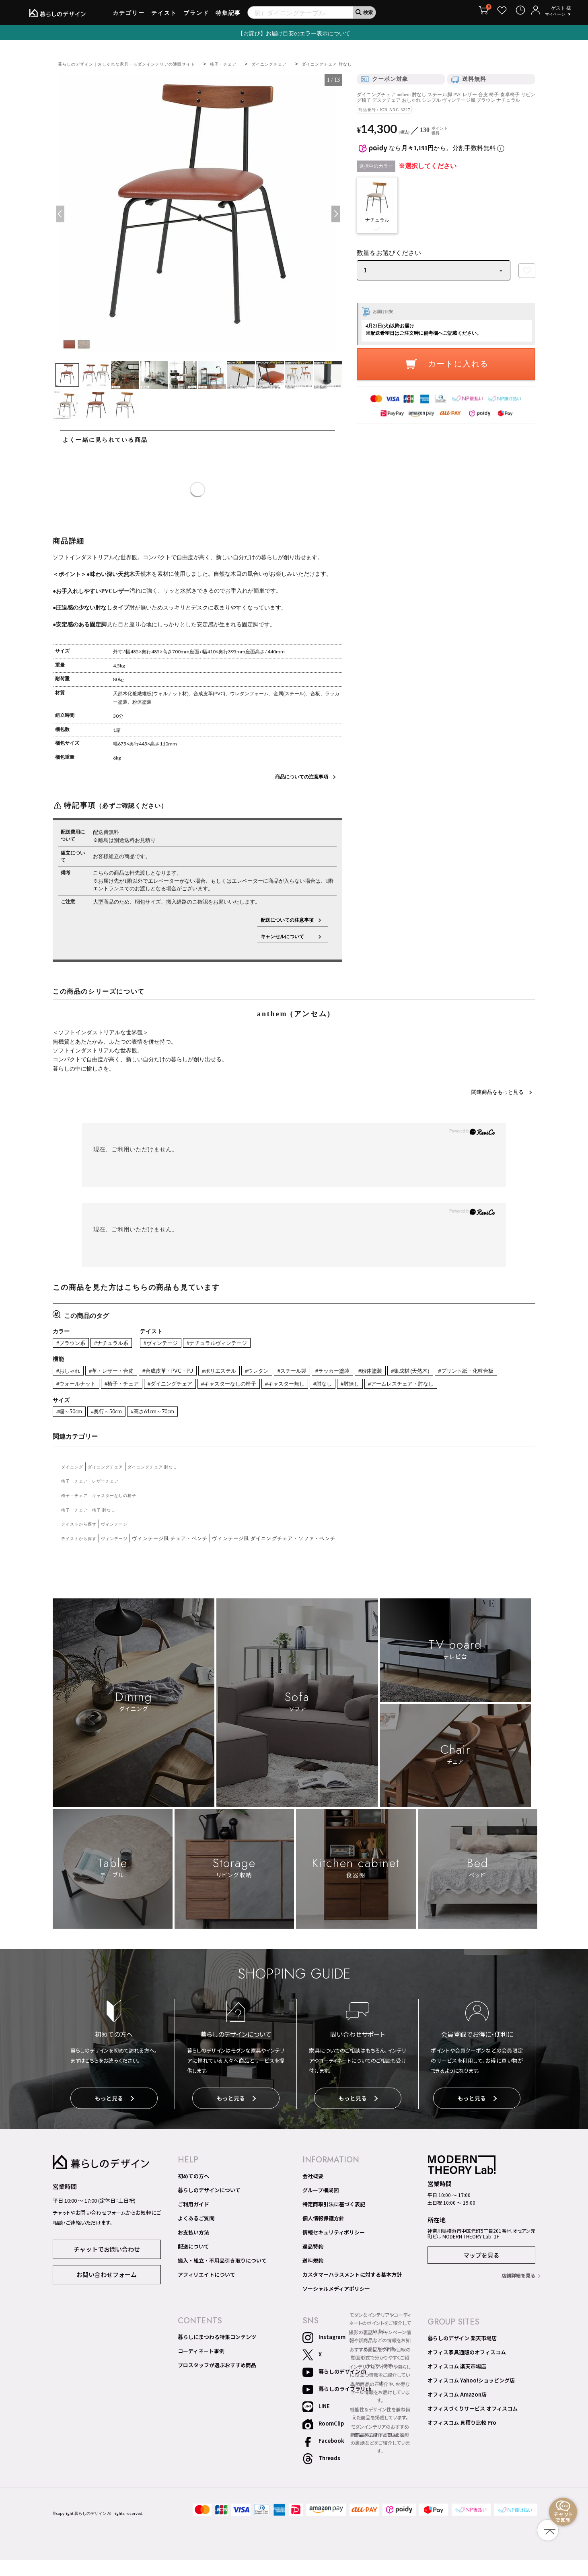 Image resolution: width=588 pixels, height=2576 pixels. Describe the element at coordinates (94, 1400) in the screenshot. I see `#アームレスチェア・肘なし` at that location.